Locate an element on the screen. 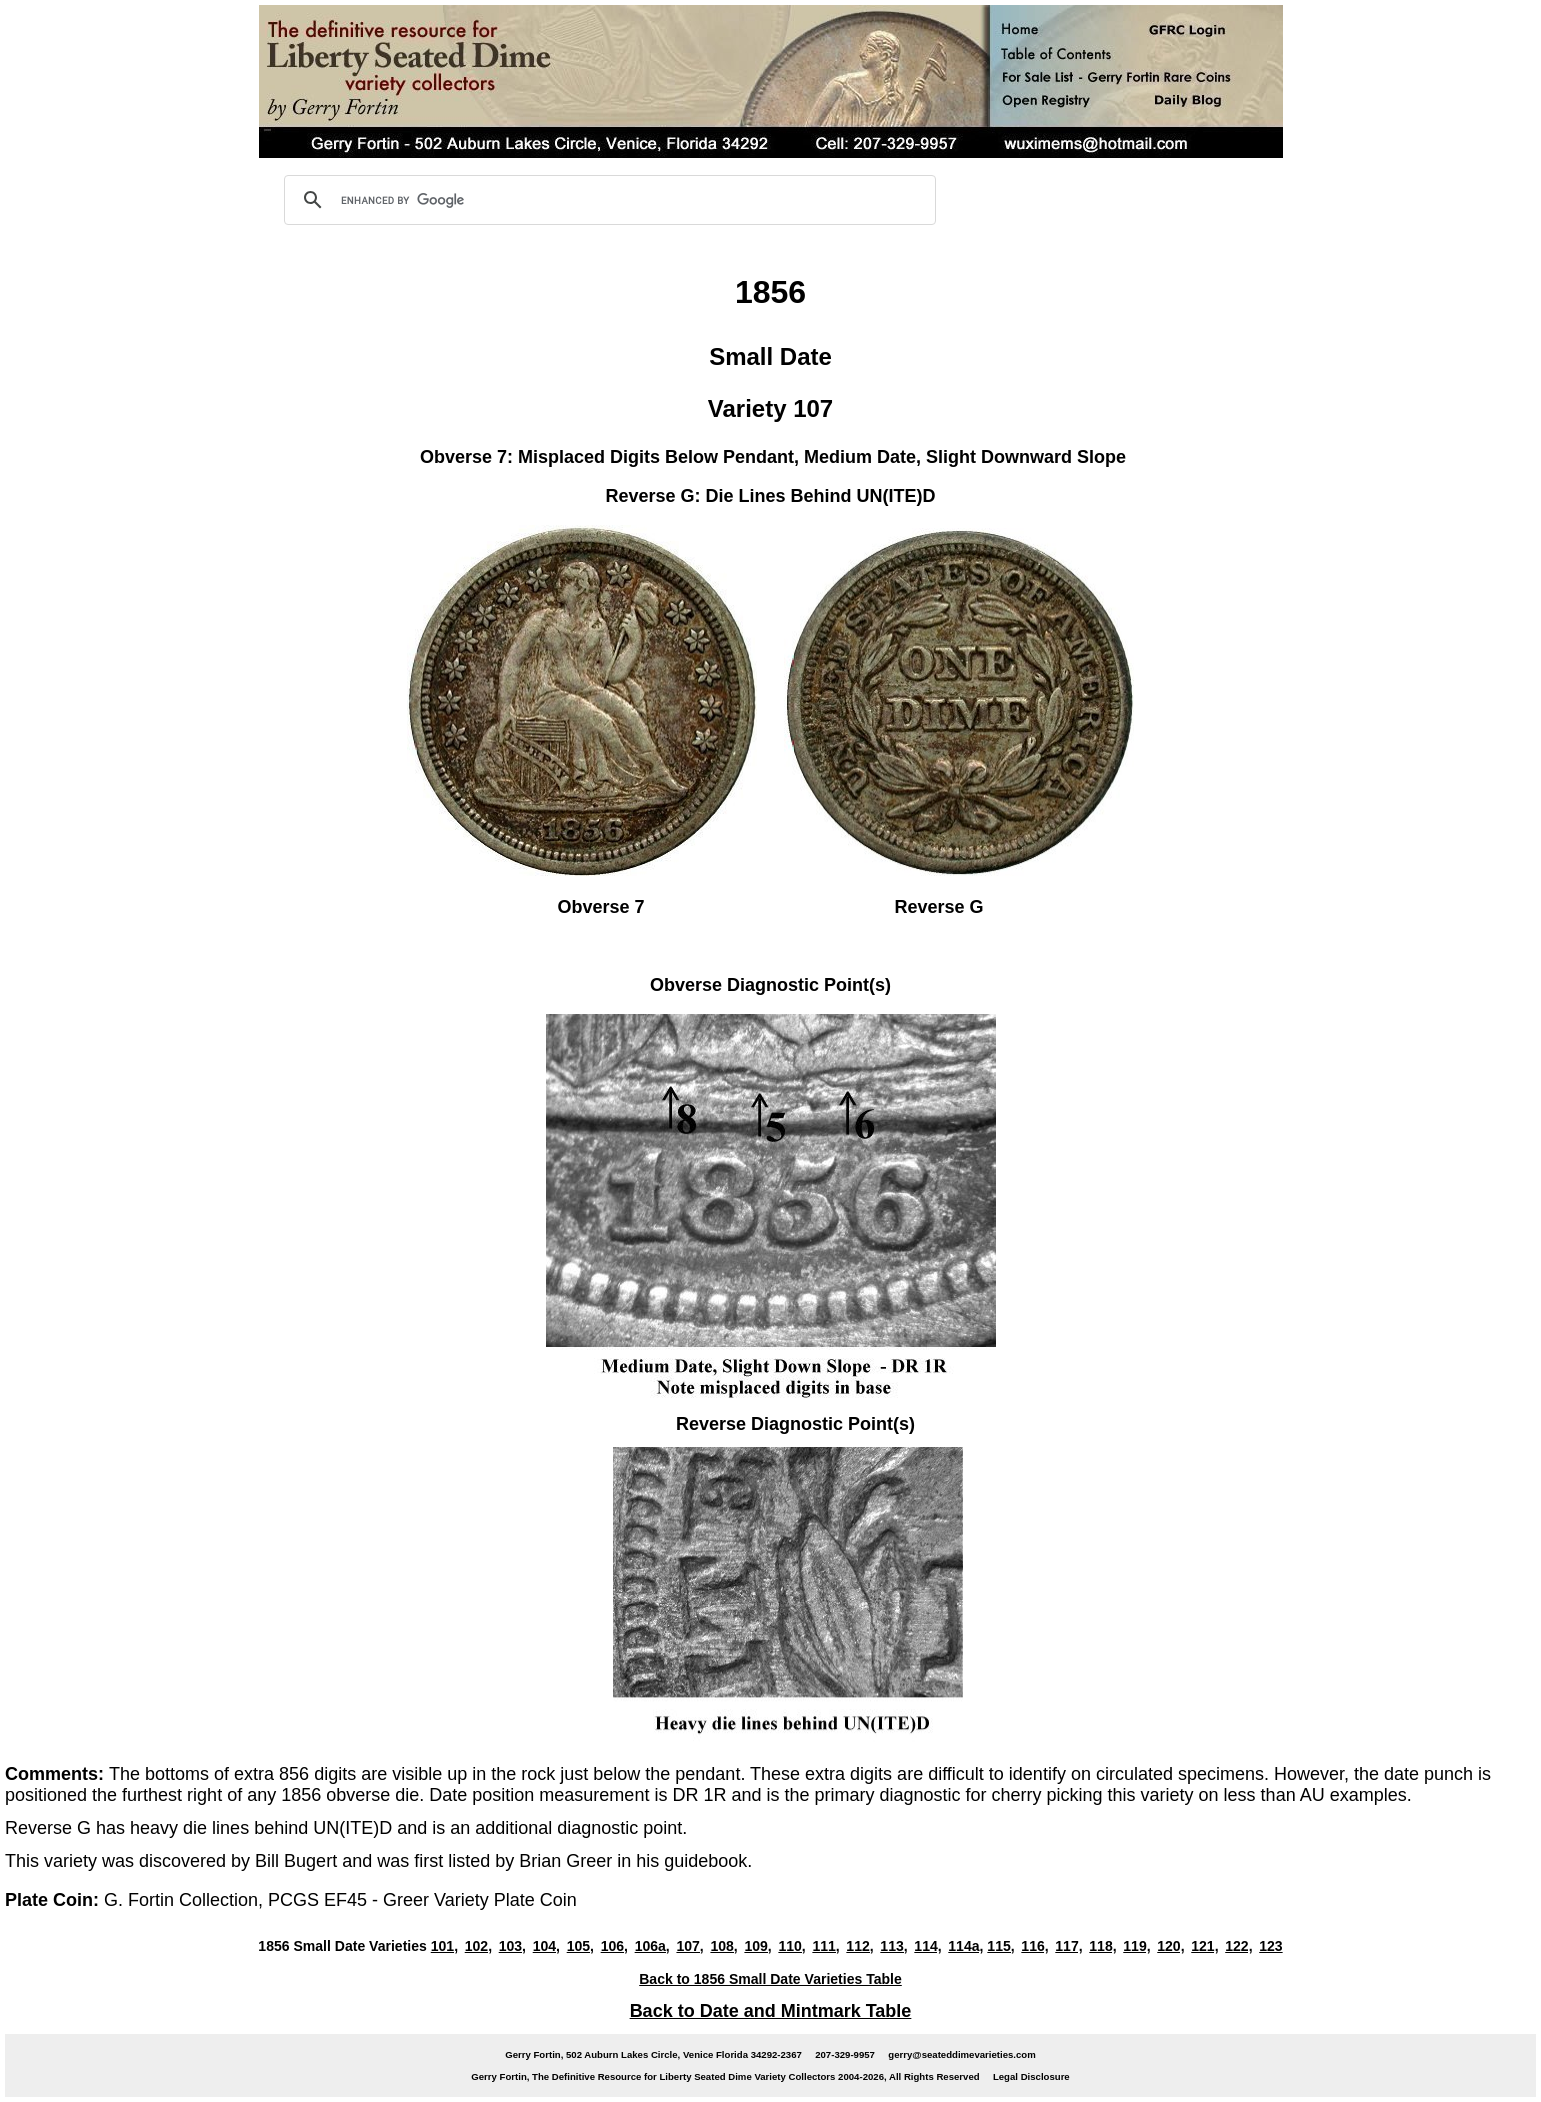  114, is located at coordinates (927, 1946).